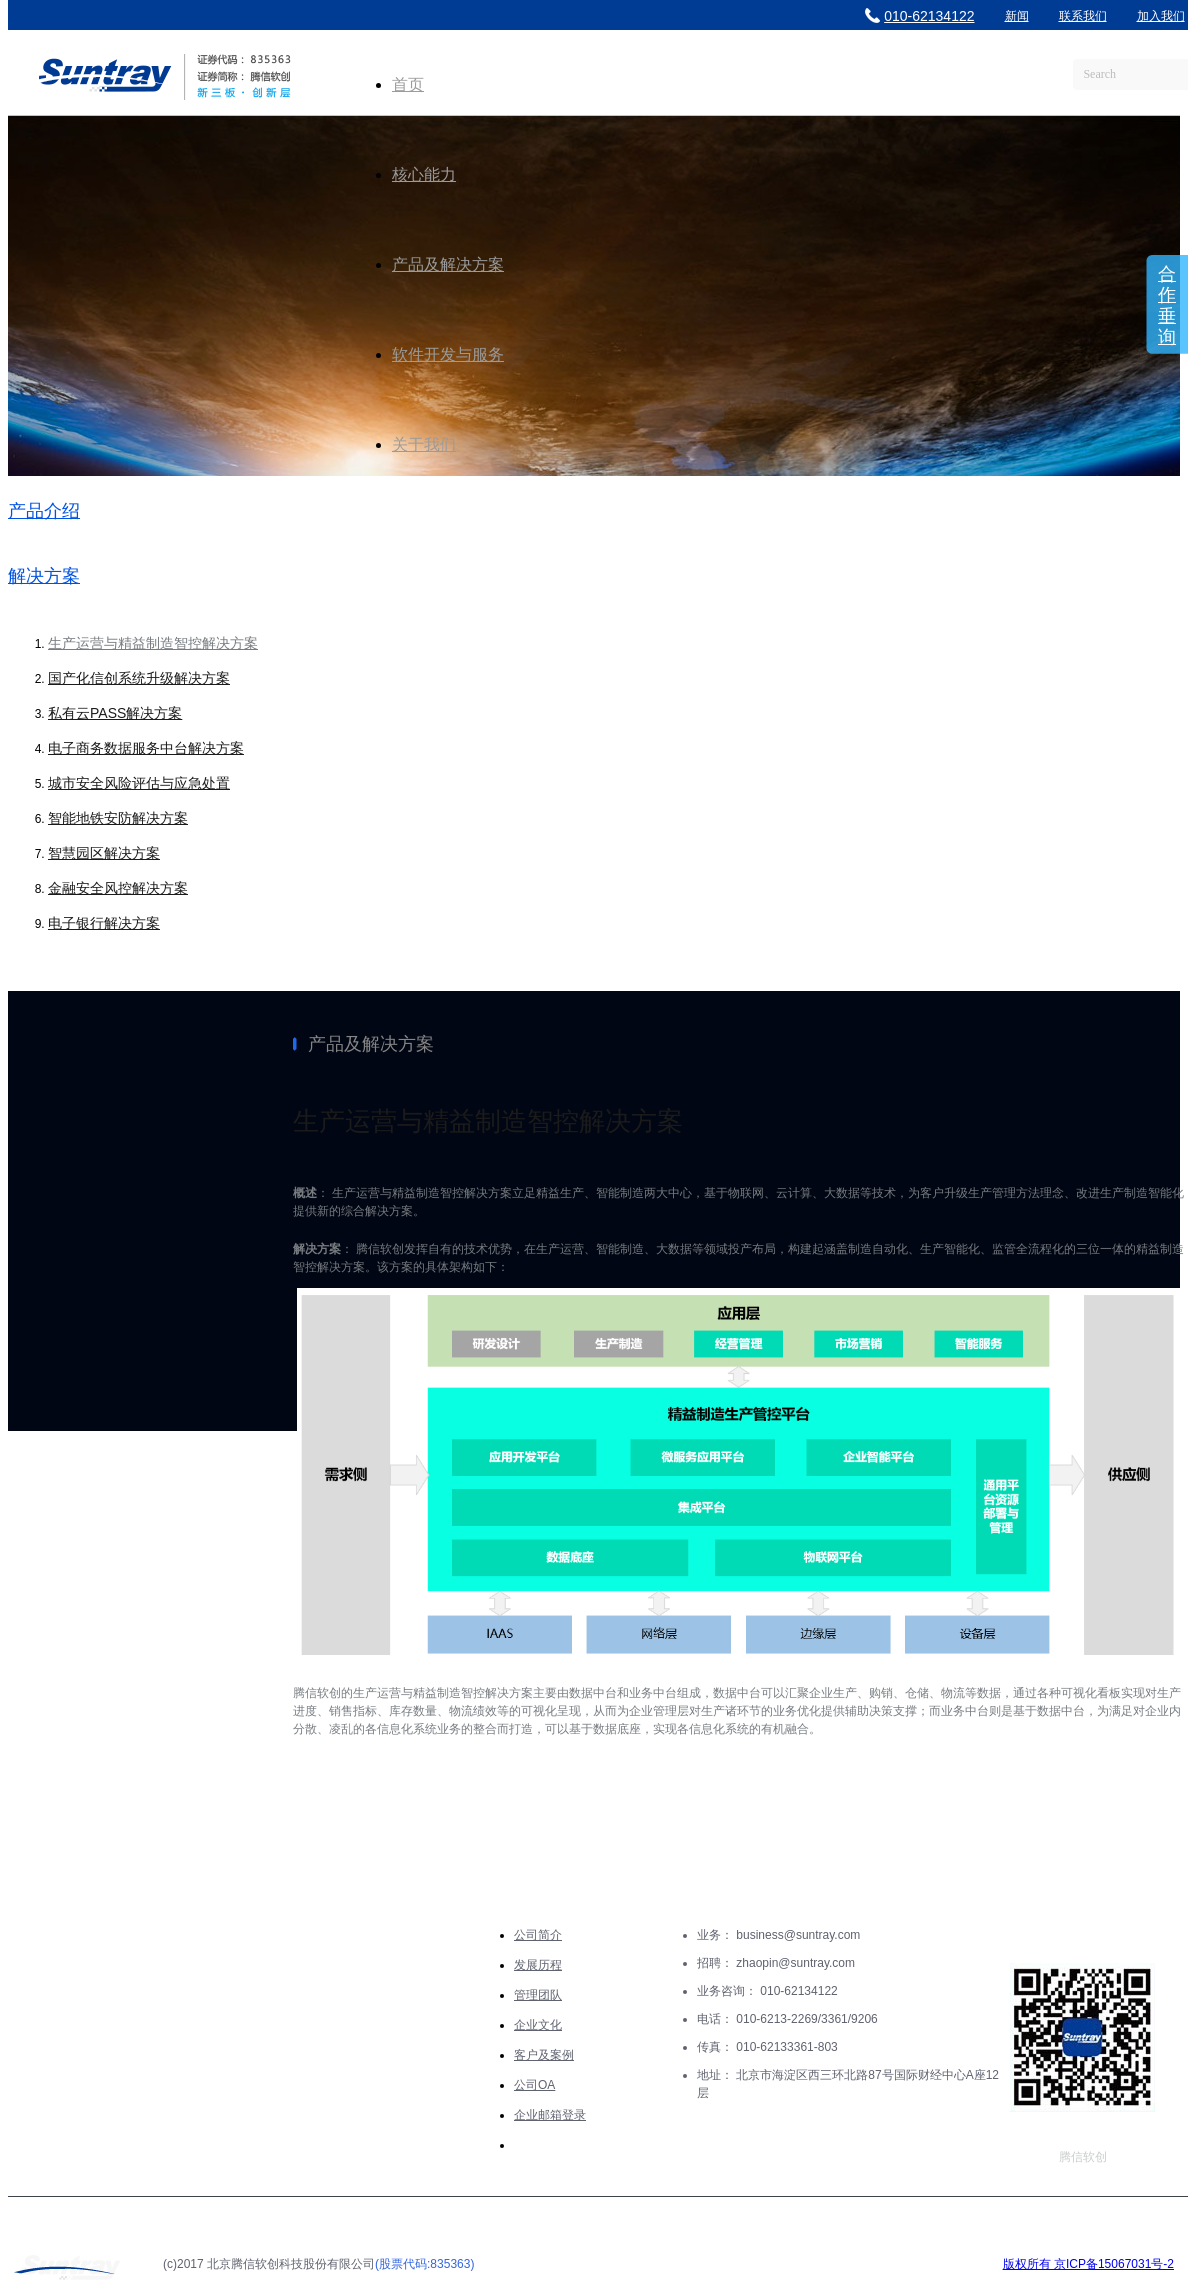 This screenshot has height=2280, width=1188. Describe the element at coordinates (408, 84) in the screenshot. I see `首页` at that location.